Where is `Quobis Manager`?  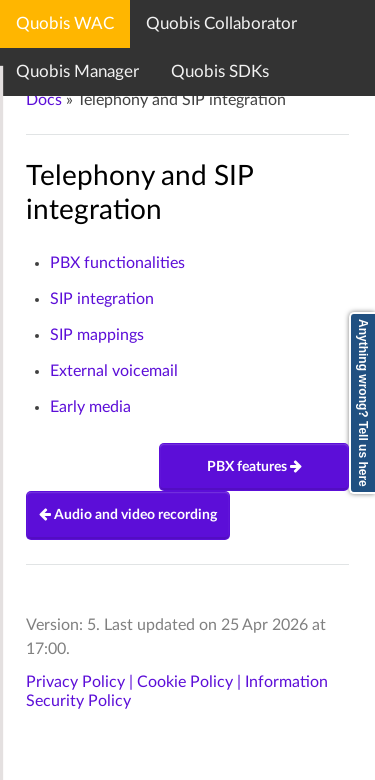 Quobis Manager is located at coordinates (77, 71).